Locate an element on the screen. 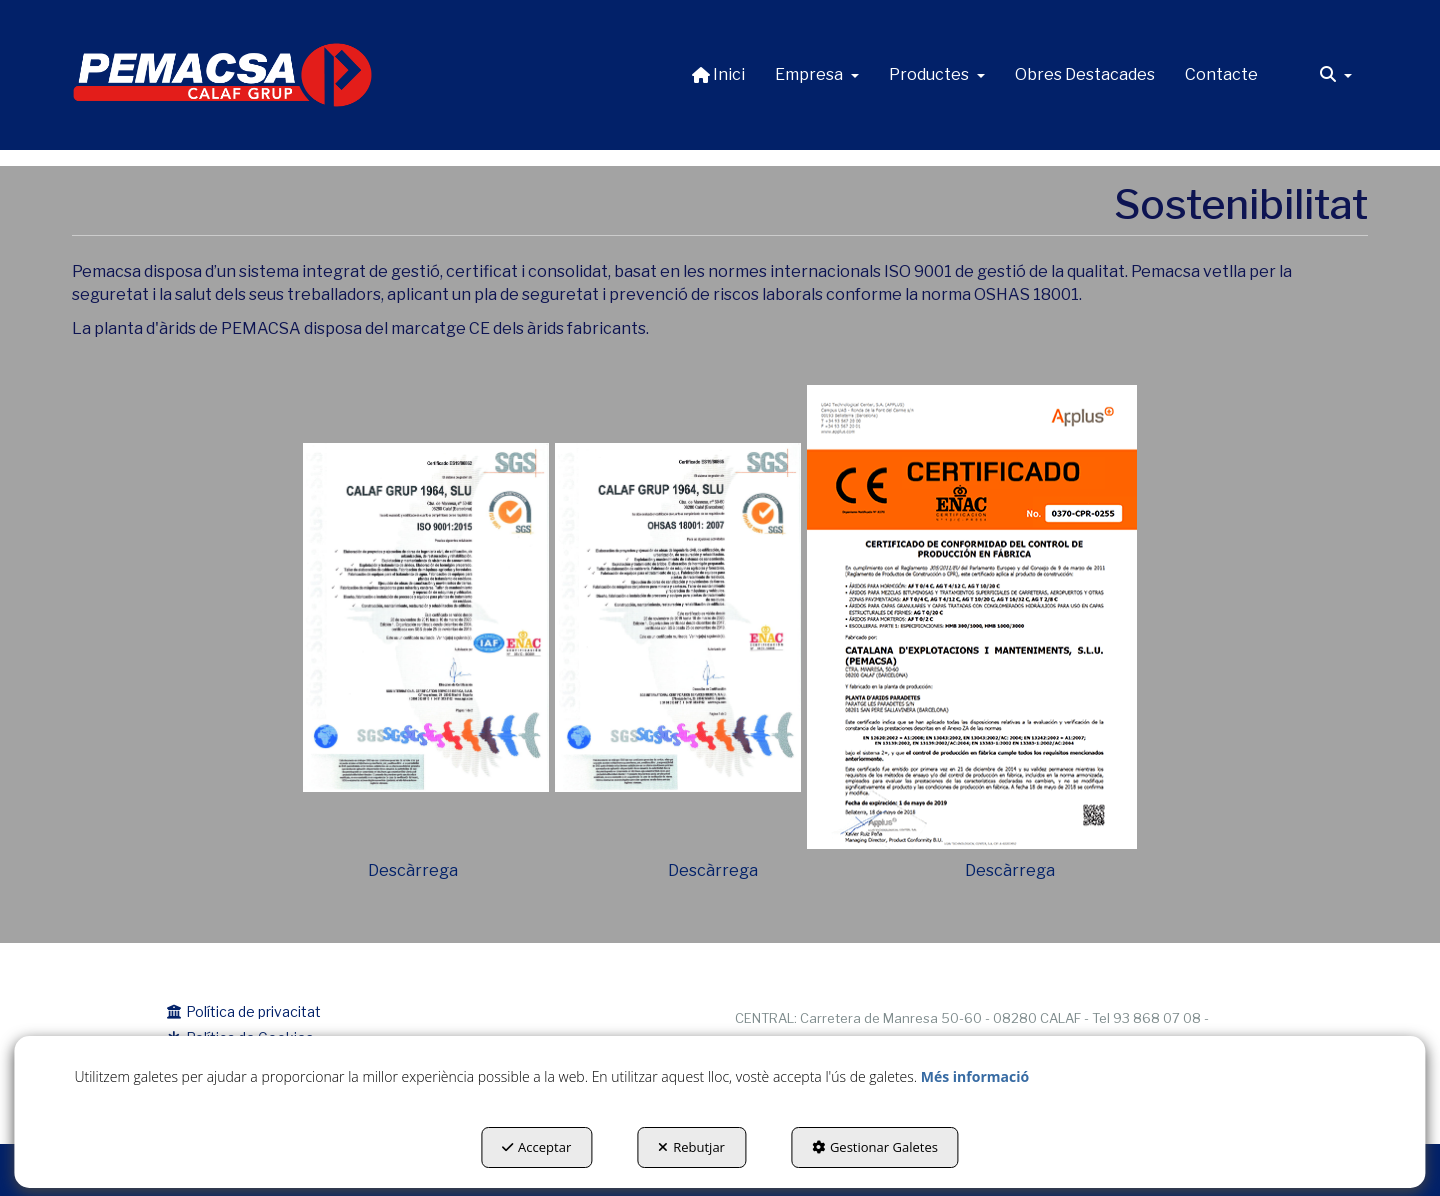 Image resolution: width=1440 pixels, height=1196 pixels. Rebutjar [button] is located at coordinates (691, 1147).